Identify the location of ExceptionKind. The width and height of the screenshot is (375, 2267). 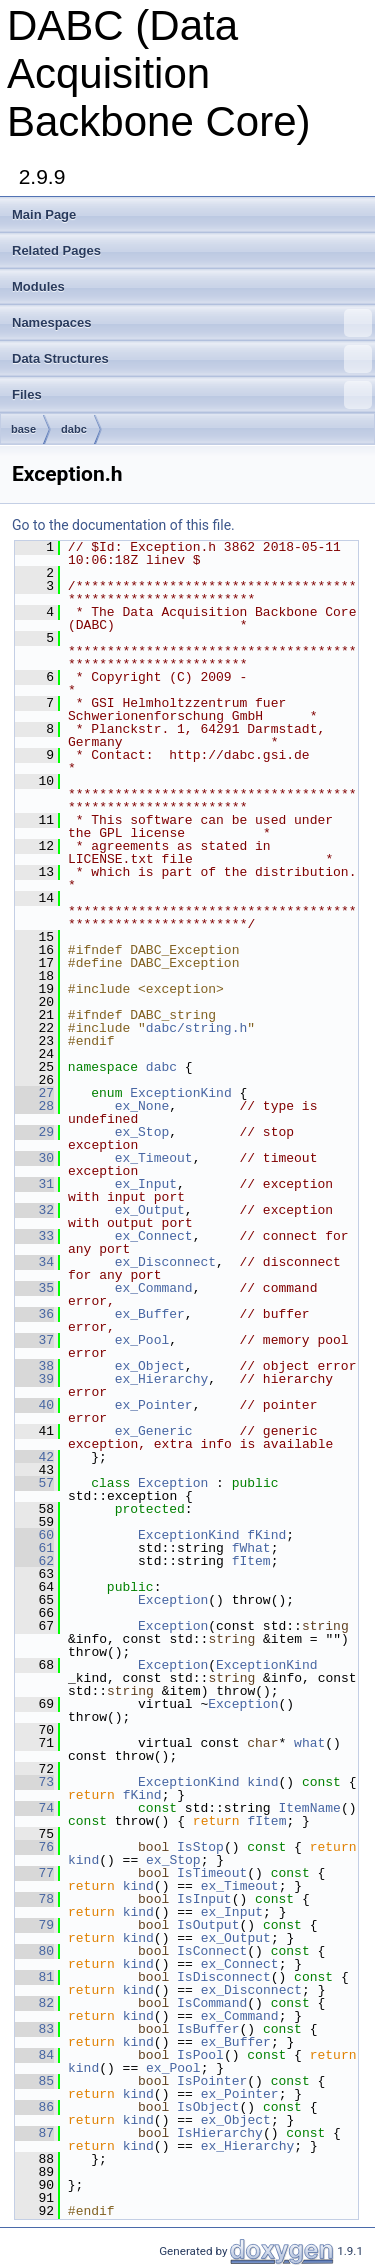
(180, 1093).